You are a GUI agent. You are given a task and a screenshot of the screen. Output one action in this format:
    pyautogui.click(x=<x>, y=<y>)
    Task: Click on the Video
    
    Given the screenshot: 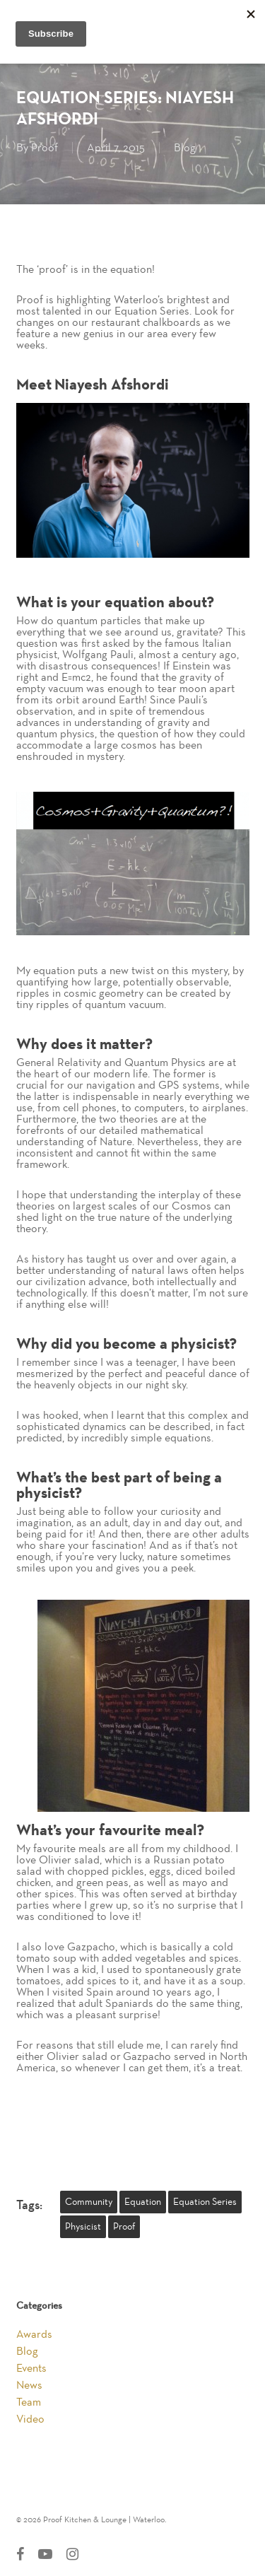 What is the action you would take?
    pyautogui.click(x=30, y=2419)
    